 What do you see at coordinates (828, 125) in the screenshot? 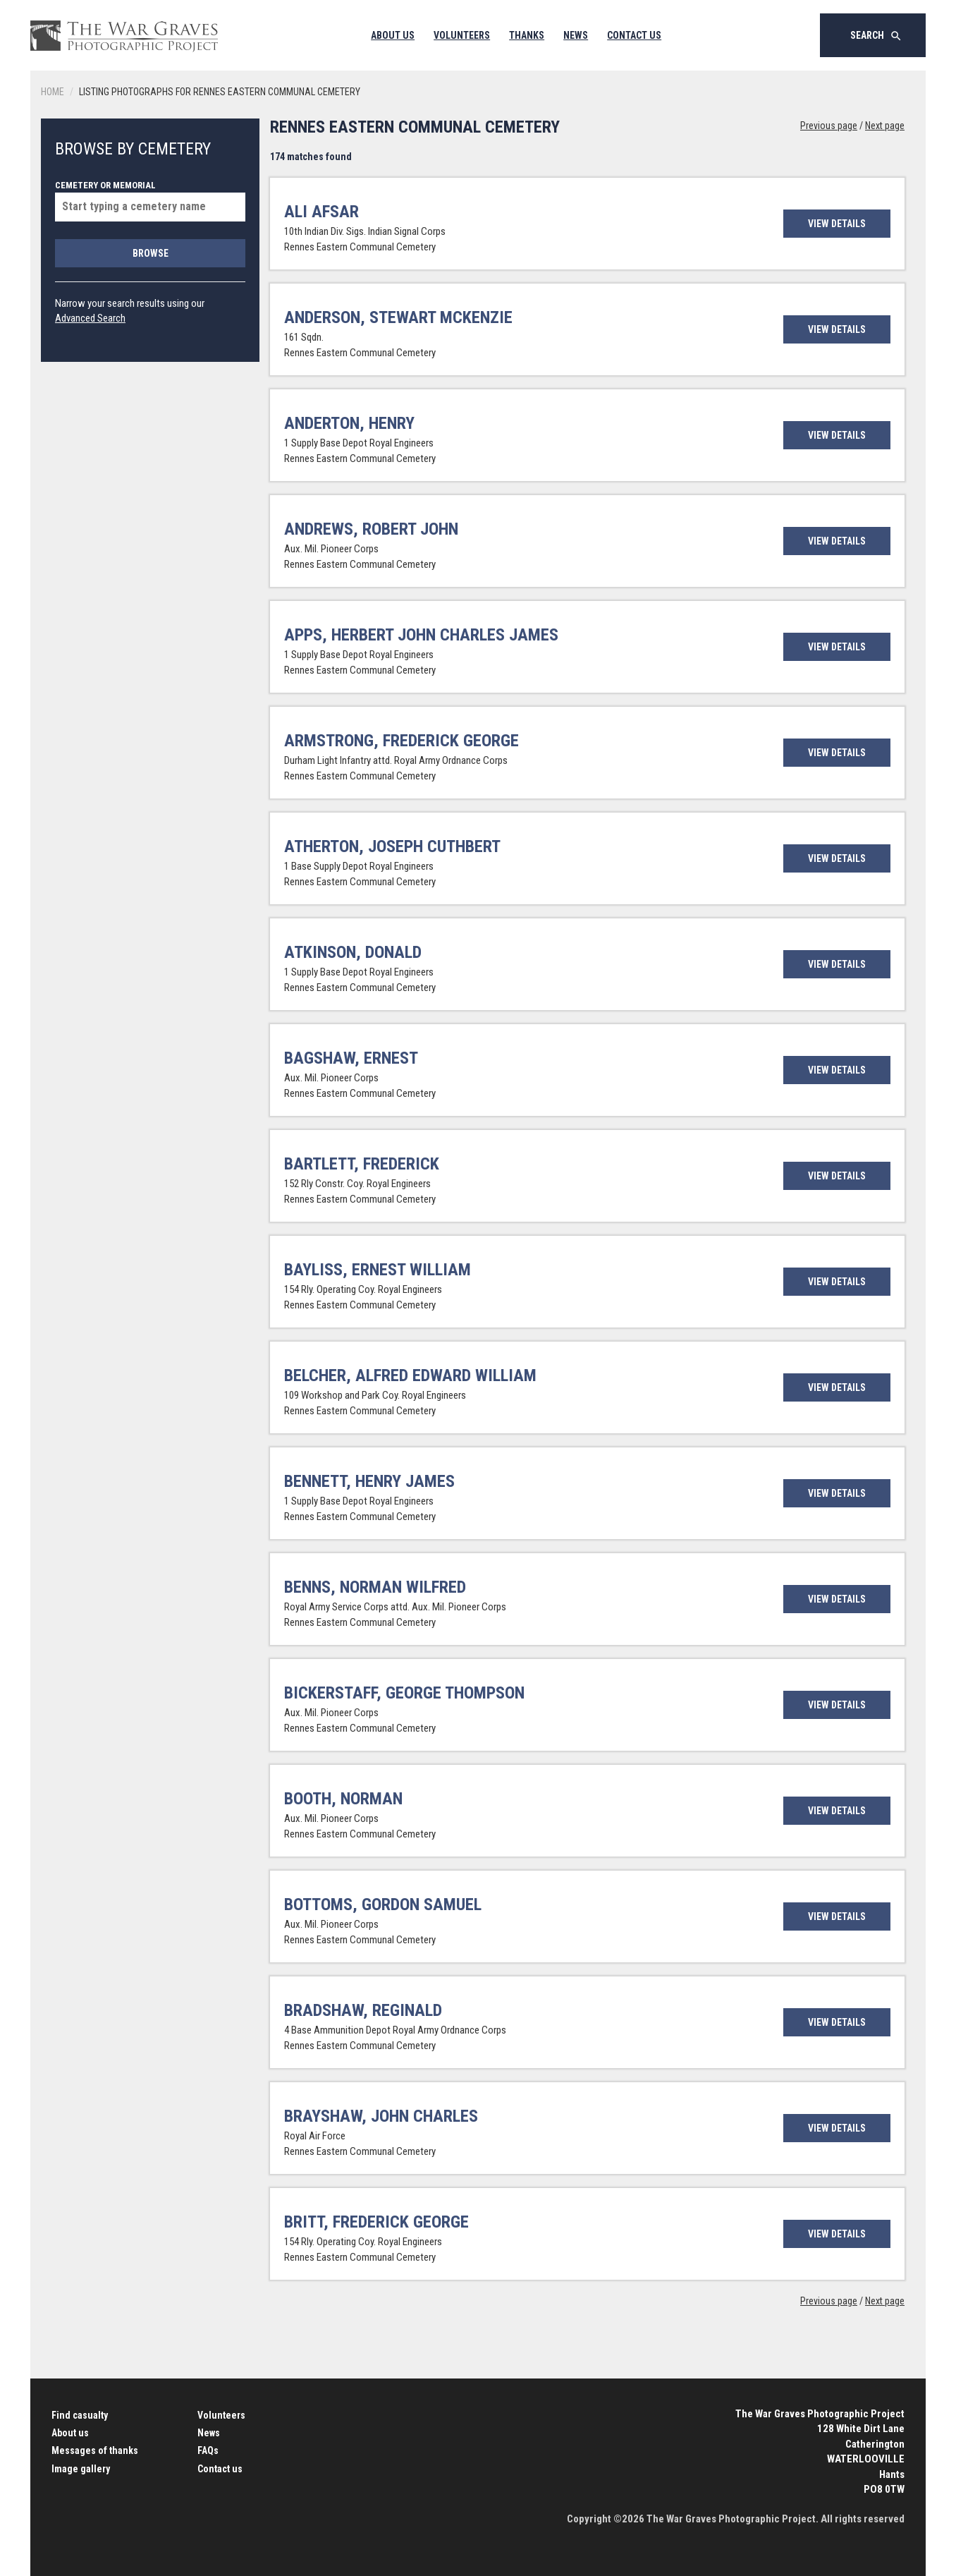
I see `Previous page` at bounding box center [828, 125].